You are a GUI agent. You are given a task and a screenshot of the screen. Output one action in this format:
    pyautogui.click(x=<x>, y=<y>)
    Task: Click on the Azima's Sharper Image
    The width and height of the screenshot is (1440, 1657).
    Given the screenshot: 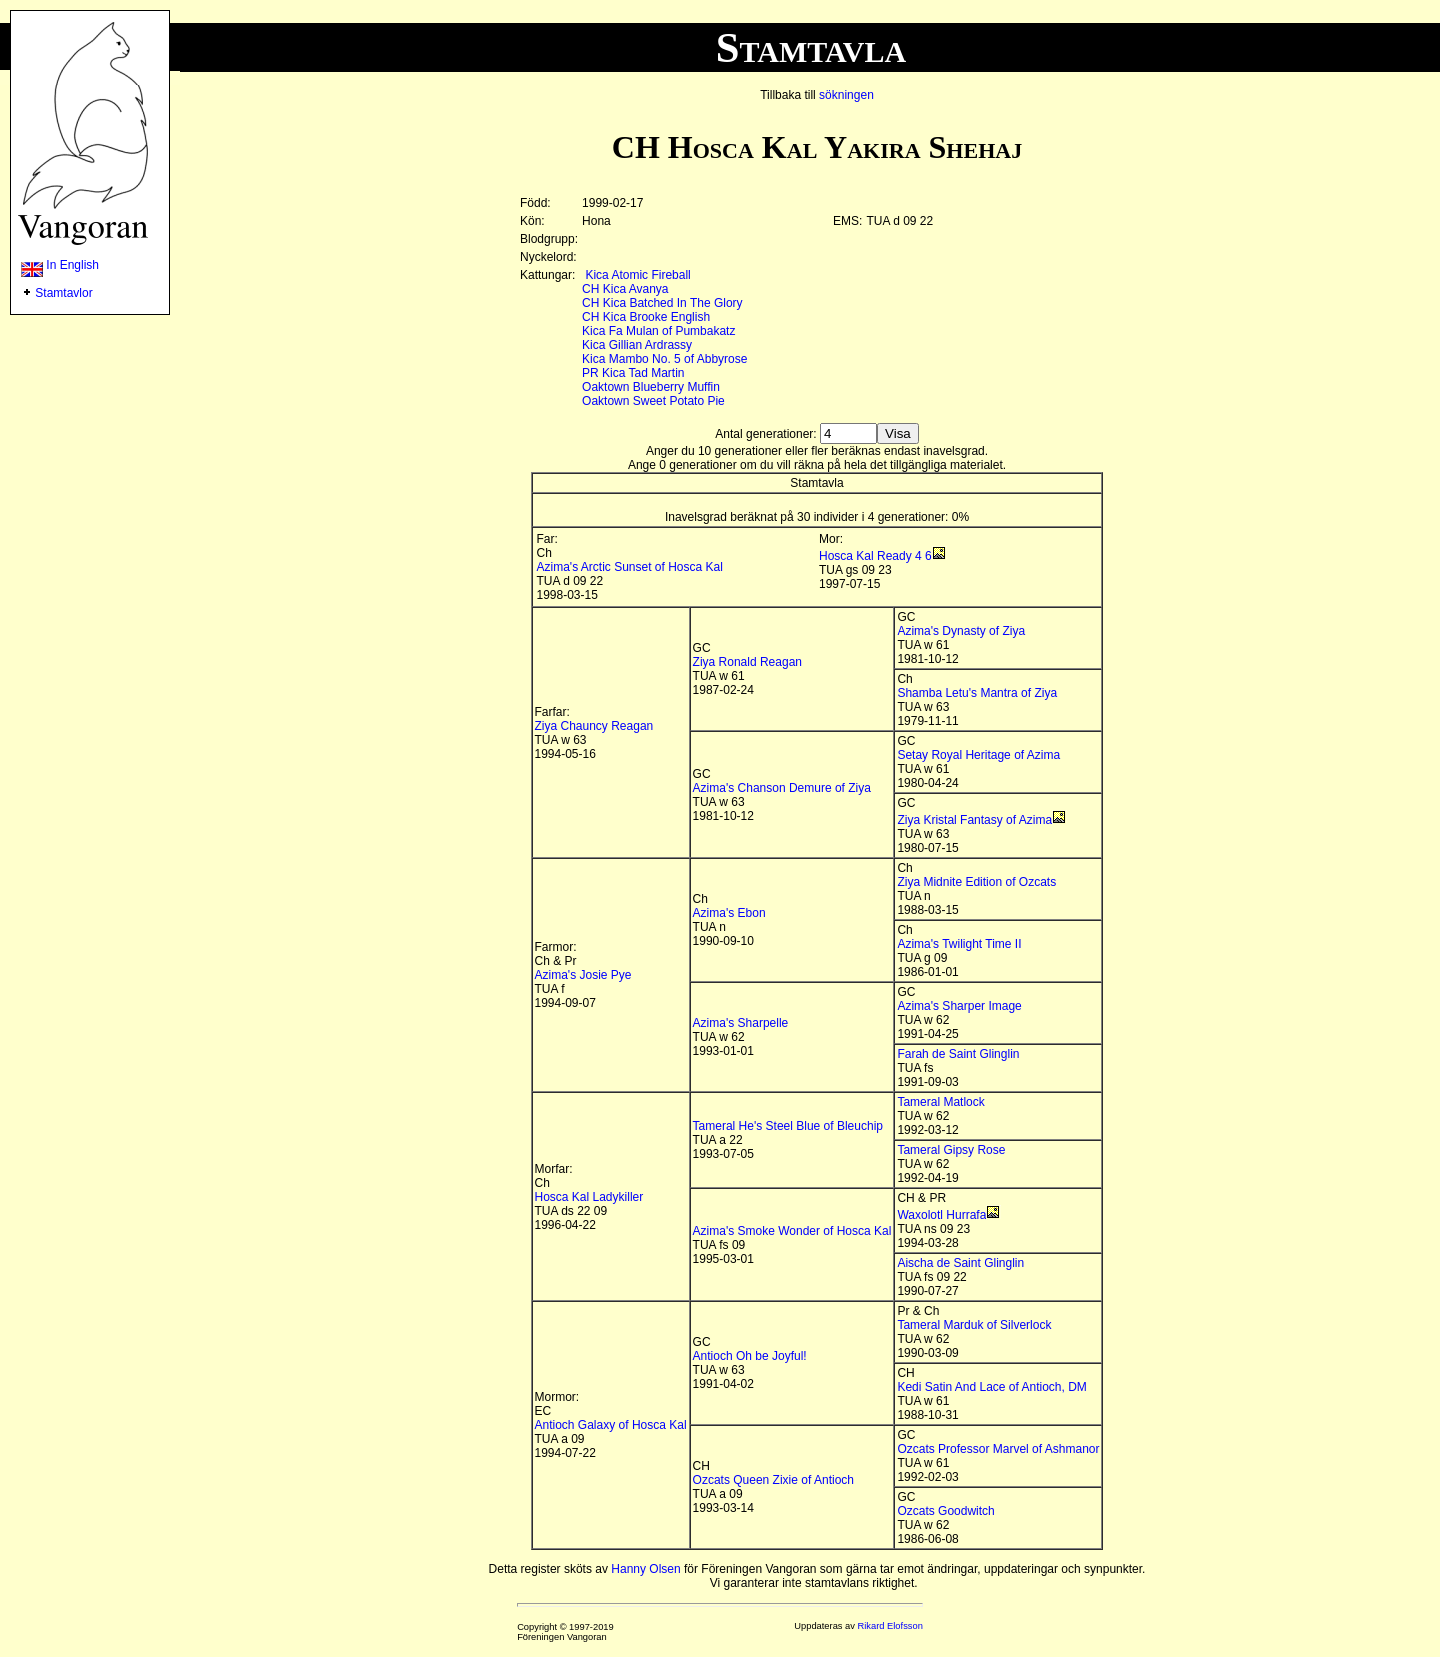 What is the action you would take?
    pyautogui.click(x=959, y=1006)
    